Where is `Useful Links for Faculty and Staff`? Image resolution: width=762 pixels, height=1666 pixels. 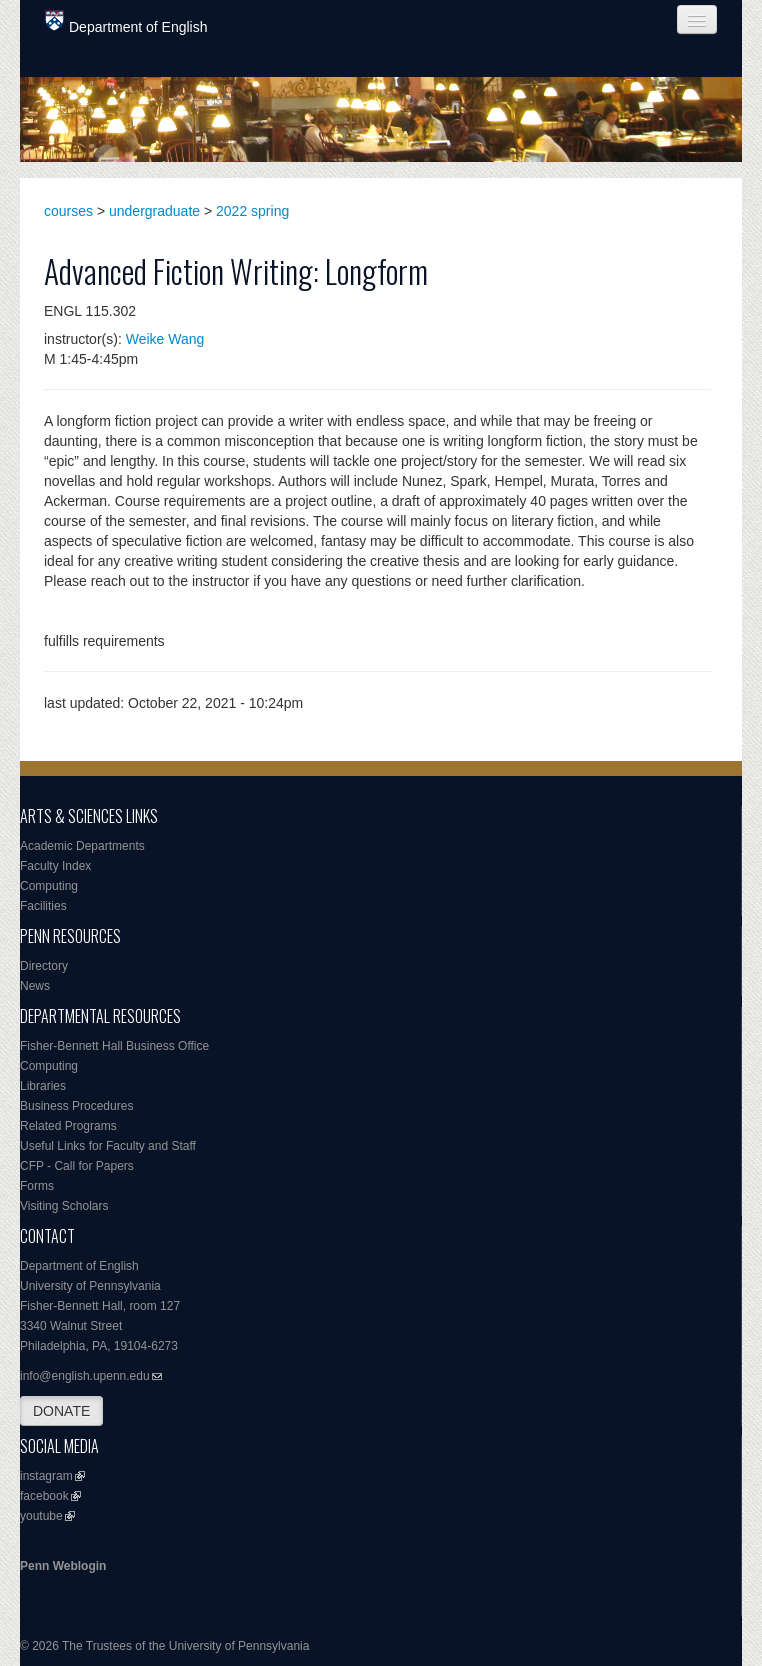 Useful Links for Faculty and Staff is located at coordinates (108, 1146).